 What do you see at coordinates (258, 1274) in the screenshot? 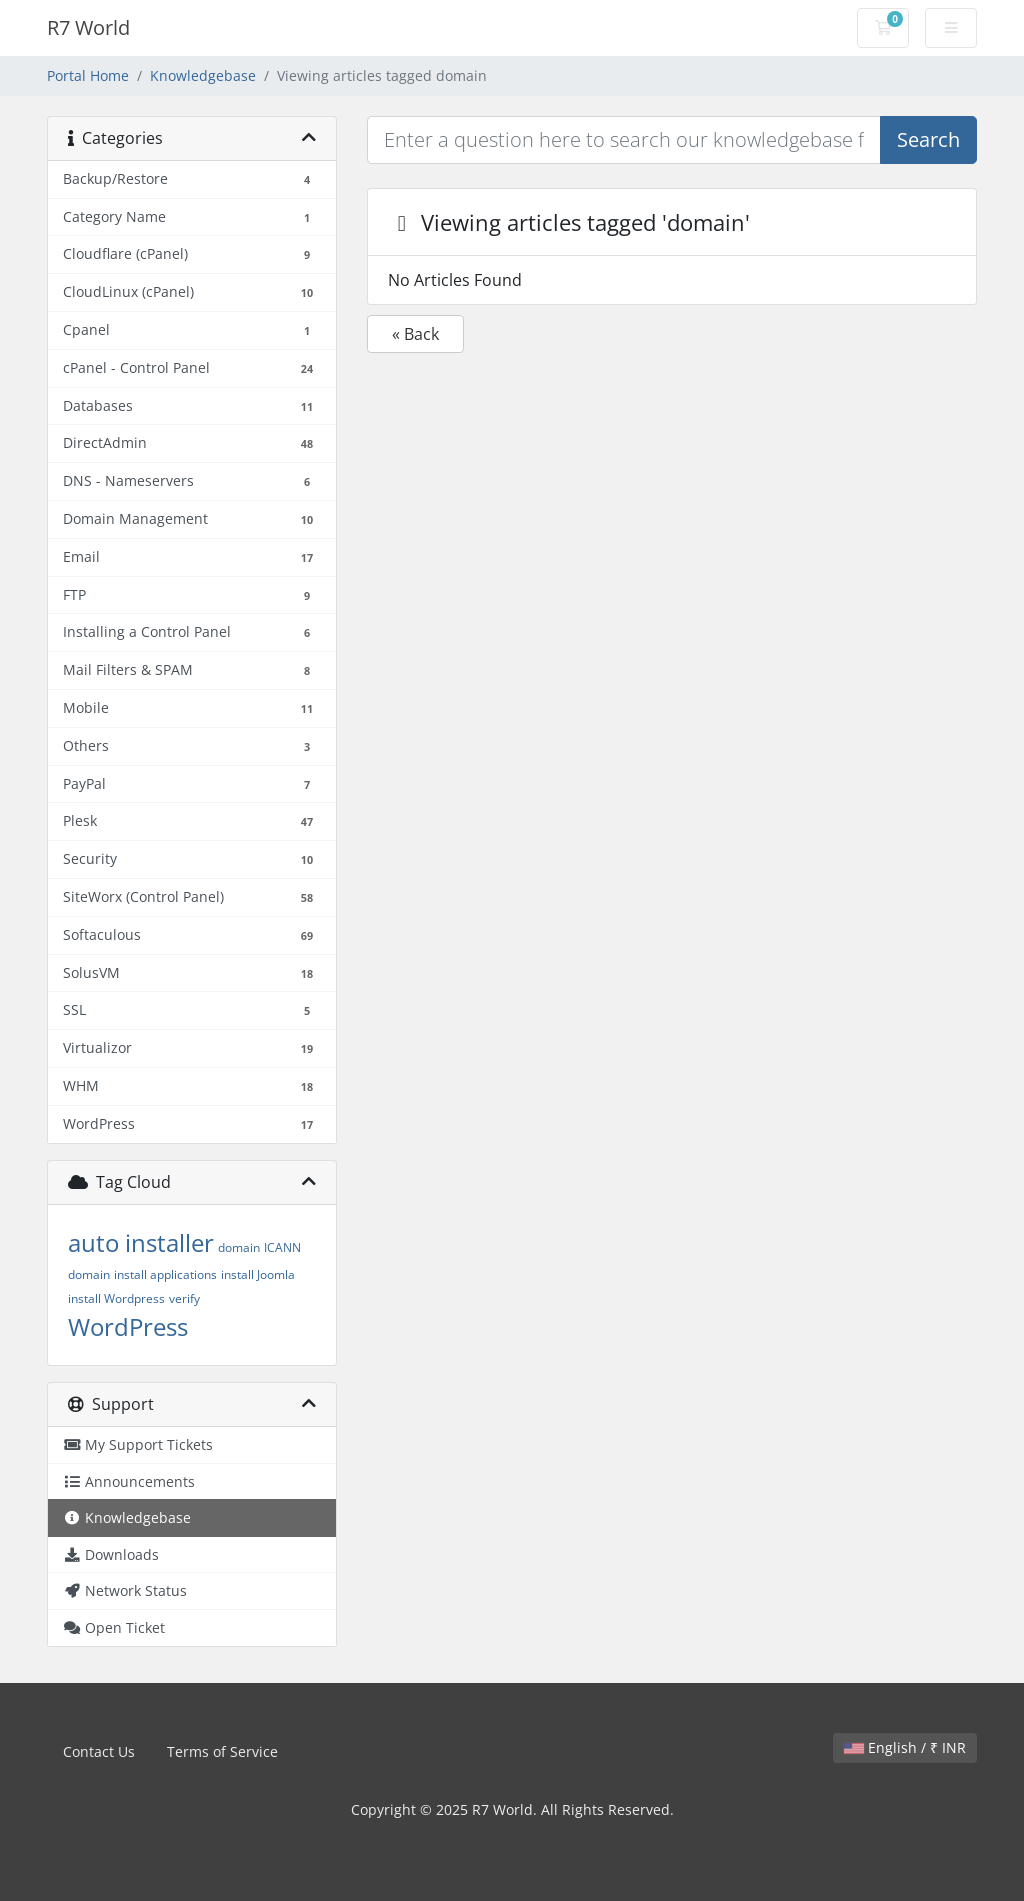
I see `install Joomla` at bounding box center [258, 1274].